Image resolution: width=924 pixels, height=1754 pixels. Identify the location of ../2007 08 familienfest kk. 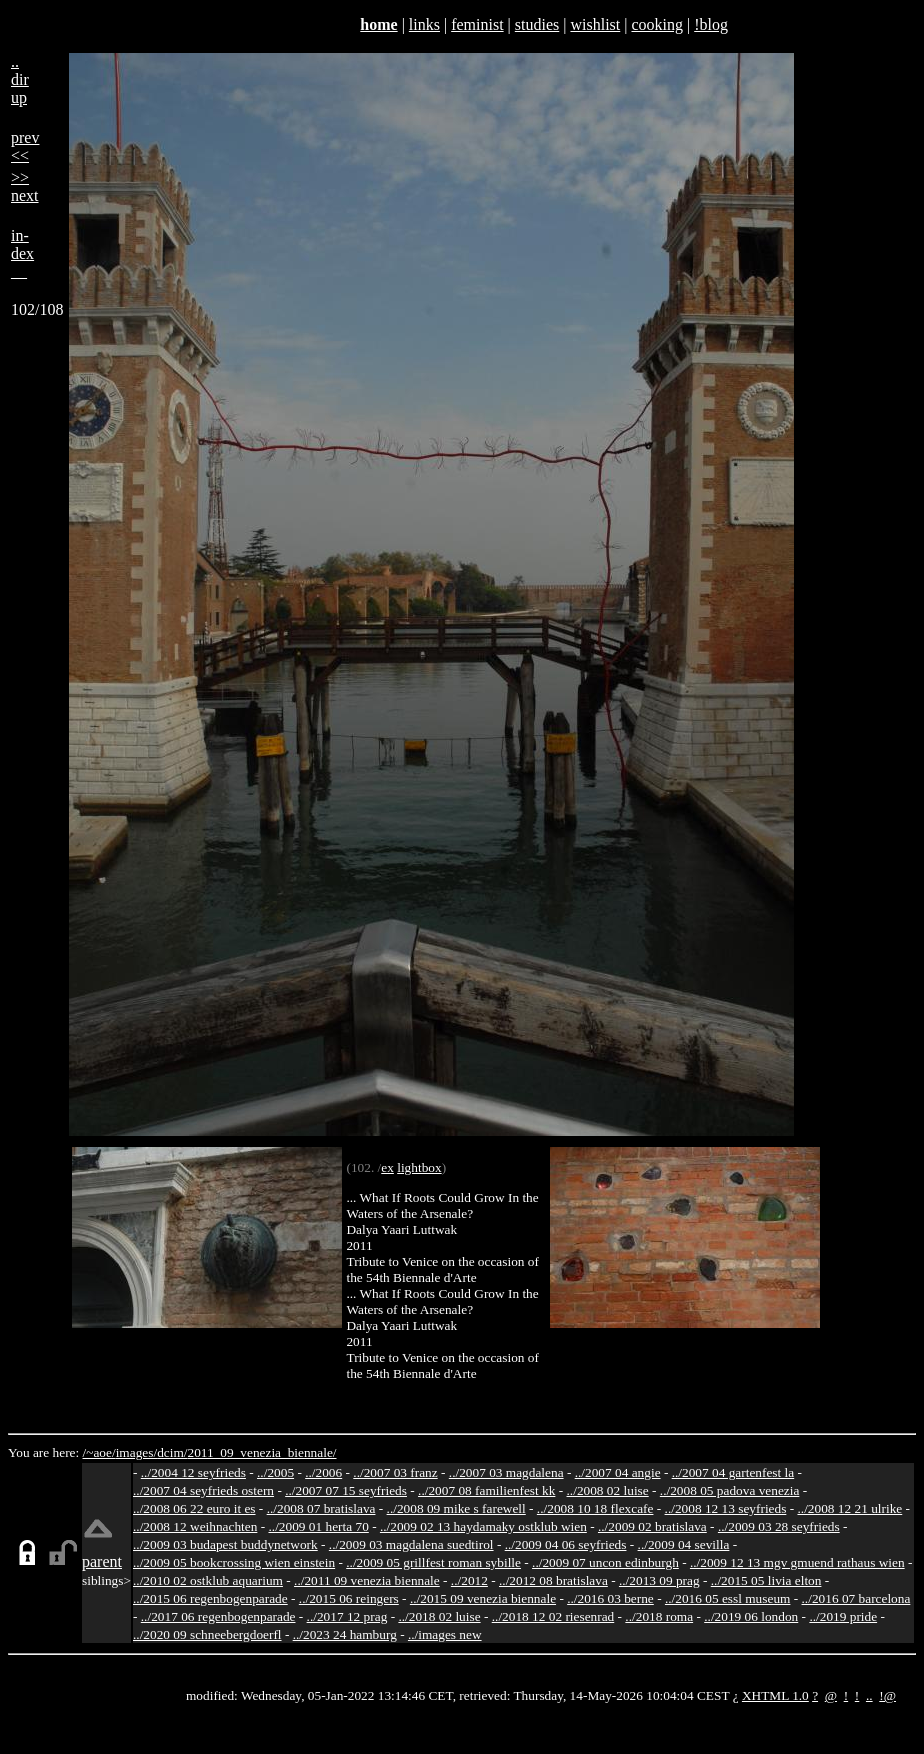
(486, 1490).